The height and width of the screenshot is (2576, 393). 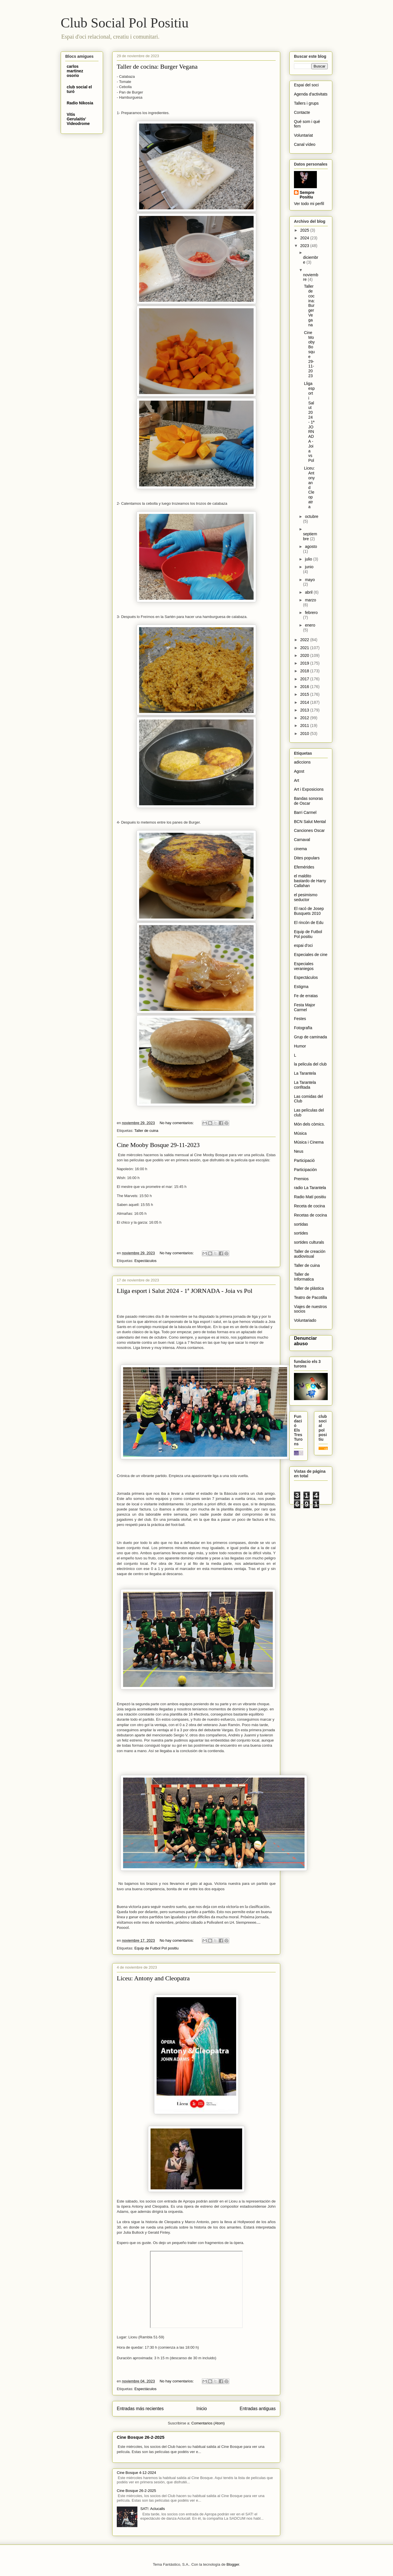 What do you see at coordinates (310, 954) in the screenshot?
I see `Especiales de cine` at bounding box center [310, 954].